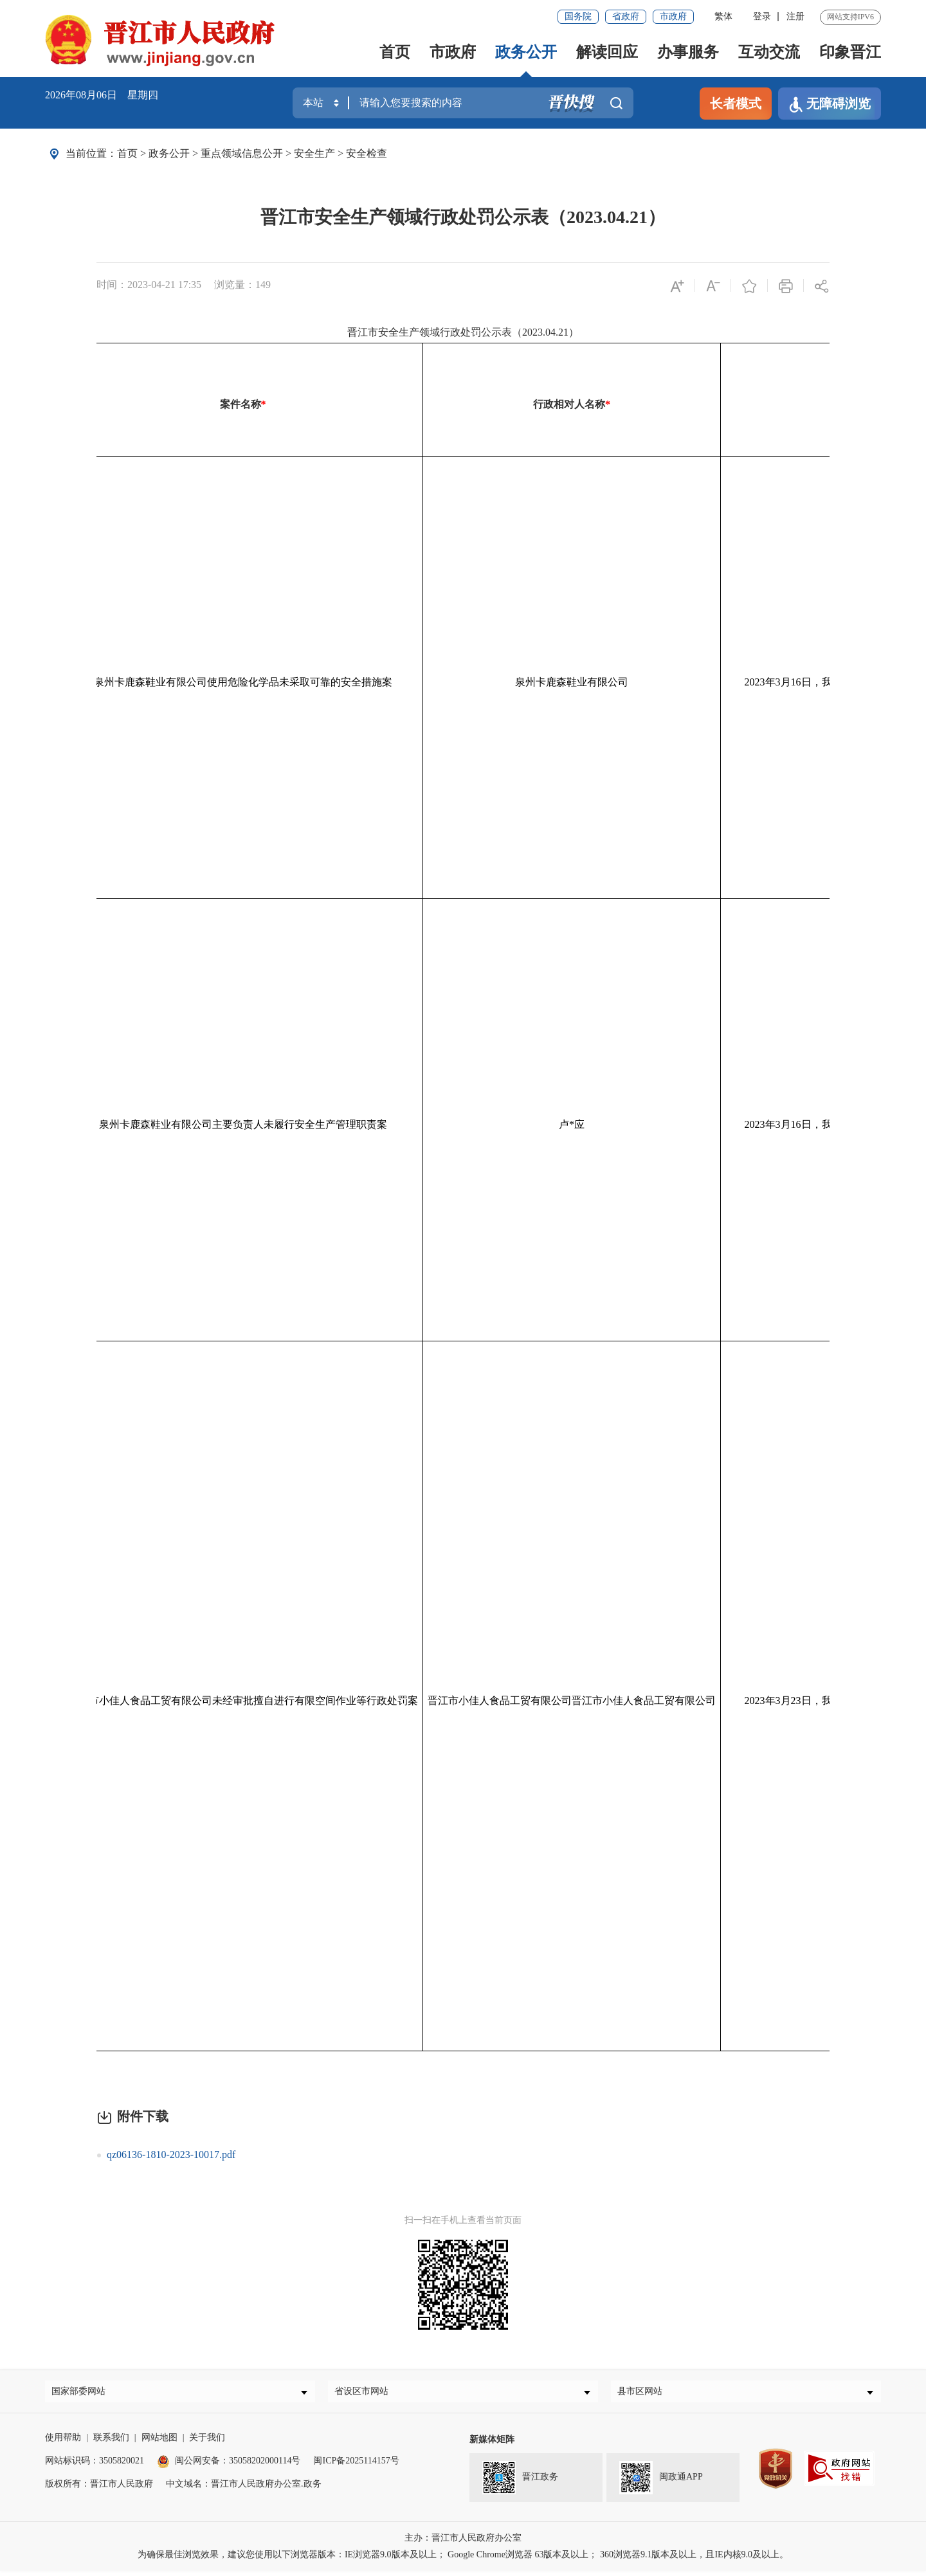 The image size is (926, 2576). What do you see at coordinates (735, 103) in the screenshot?
I see `长者模式` at bounding box center [735, 103].